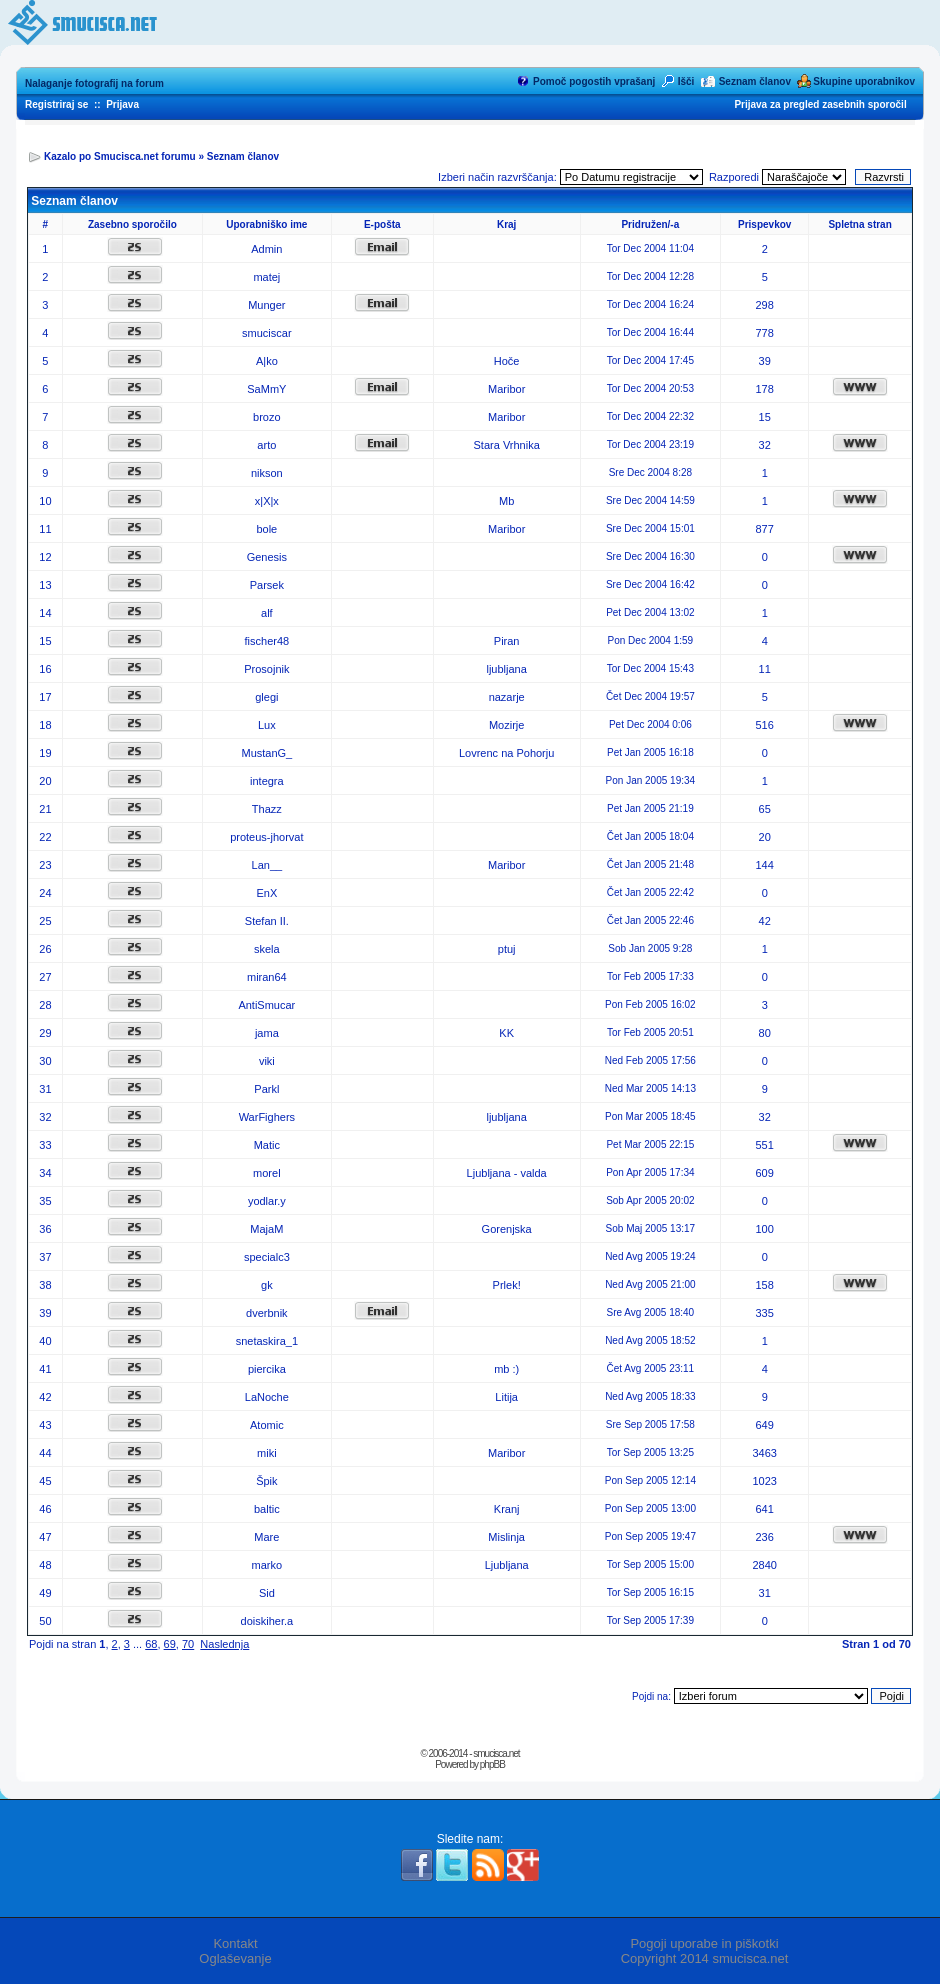  Describe the element at coordinates (122, 104) in the screenshot. I see `Prijava` at that location.